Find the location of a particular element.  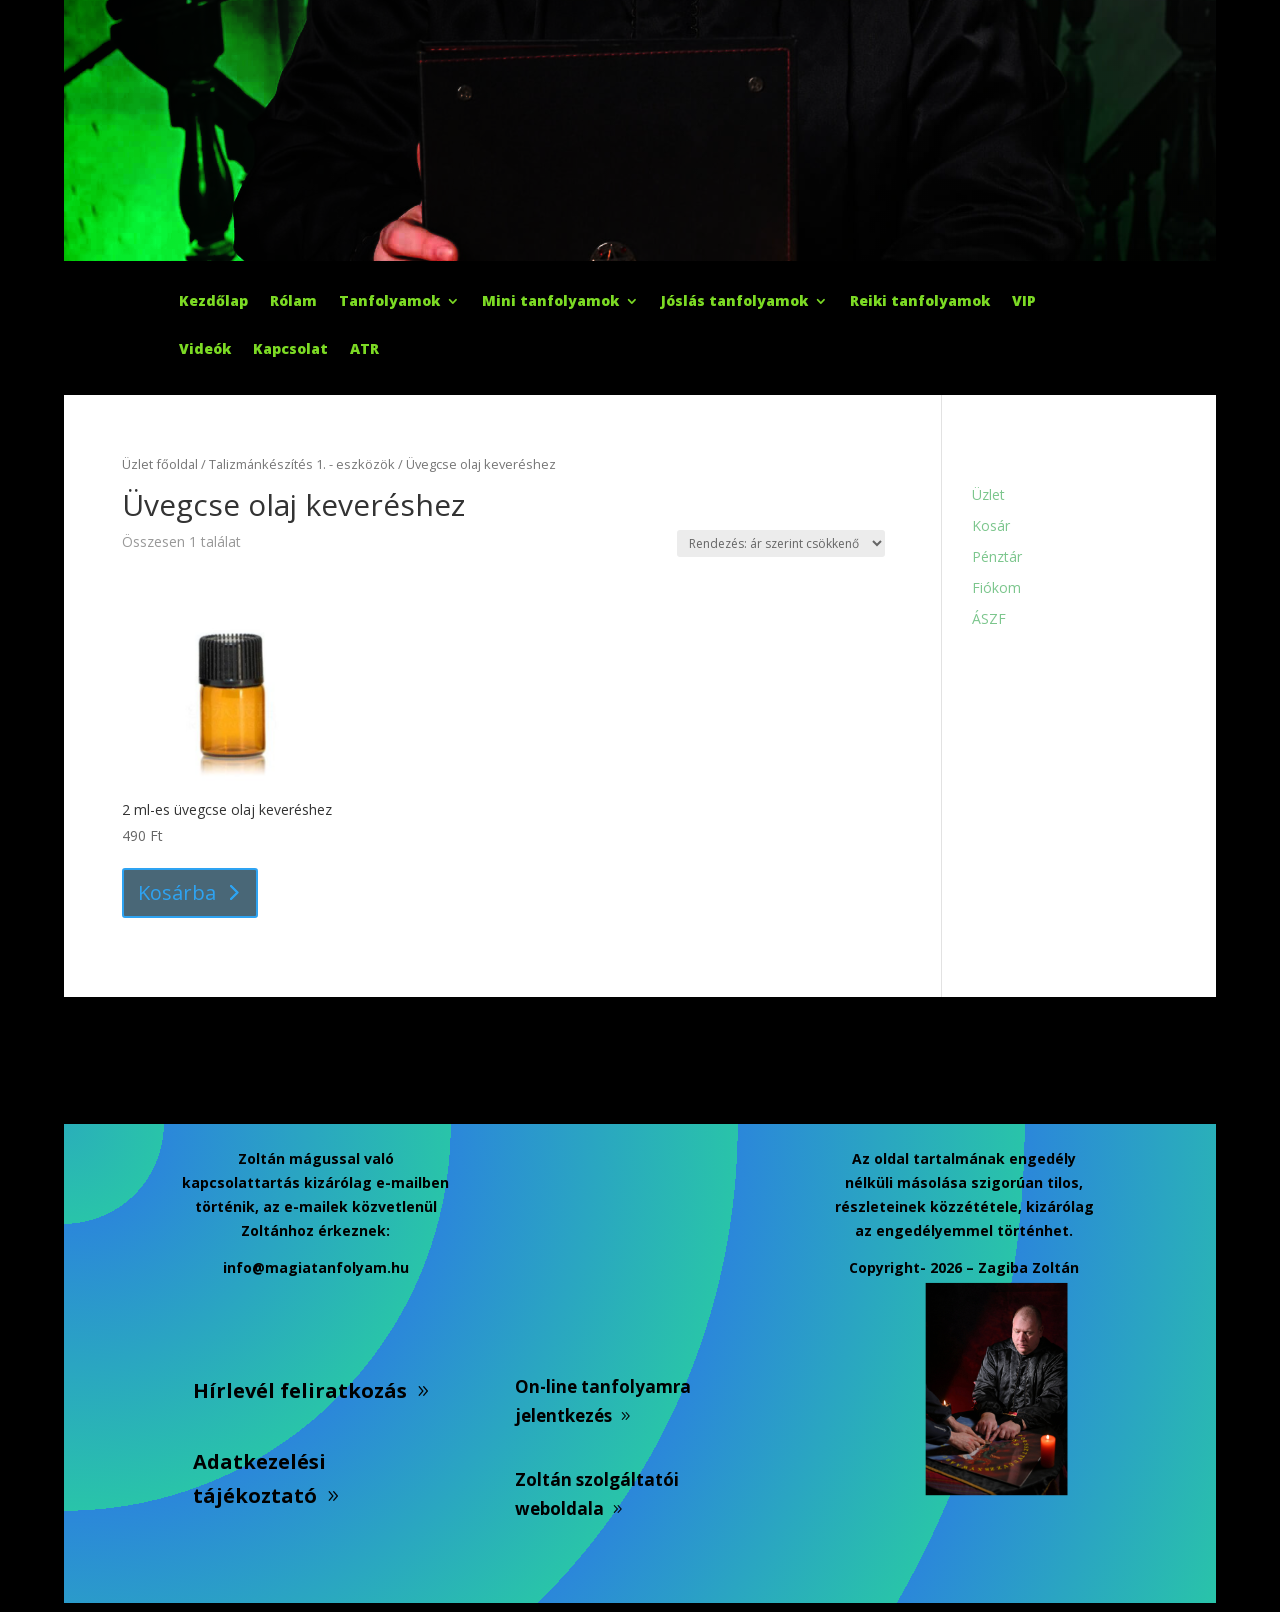

Hírlevél feliratkozás is located at coordinates (300, 1390).